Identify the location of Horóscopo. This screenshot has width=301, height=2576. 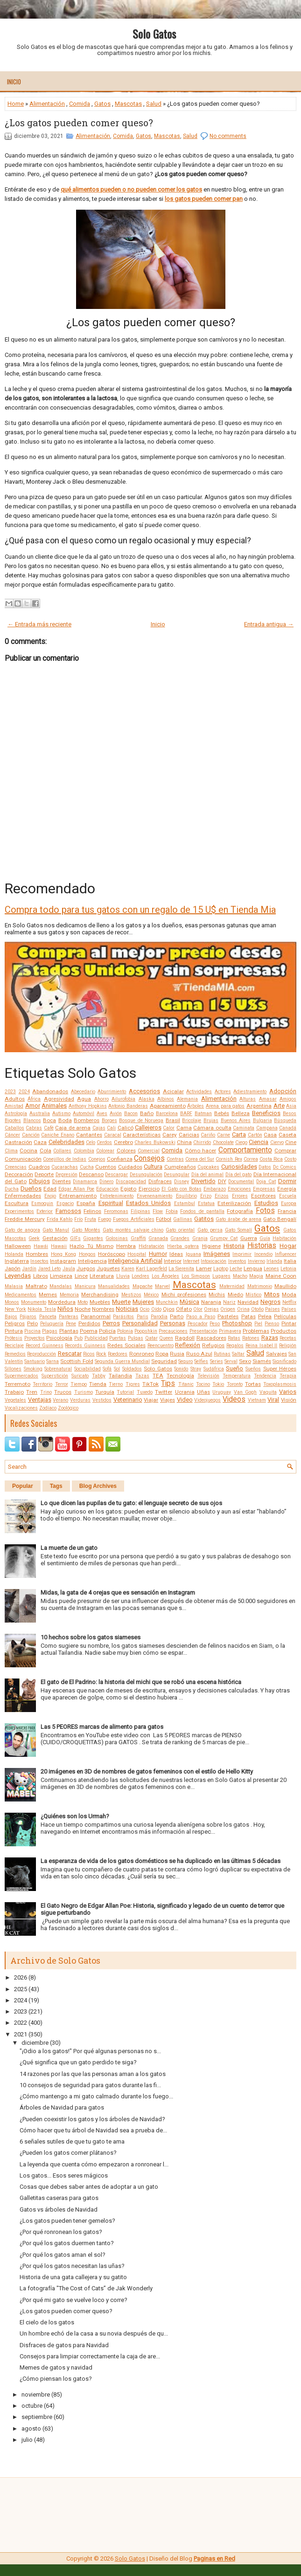
(111, 1254).